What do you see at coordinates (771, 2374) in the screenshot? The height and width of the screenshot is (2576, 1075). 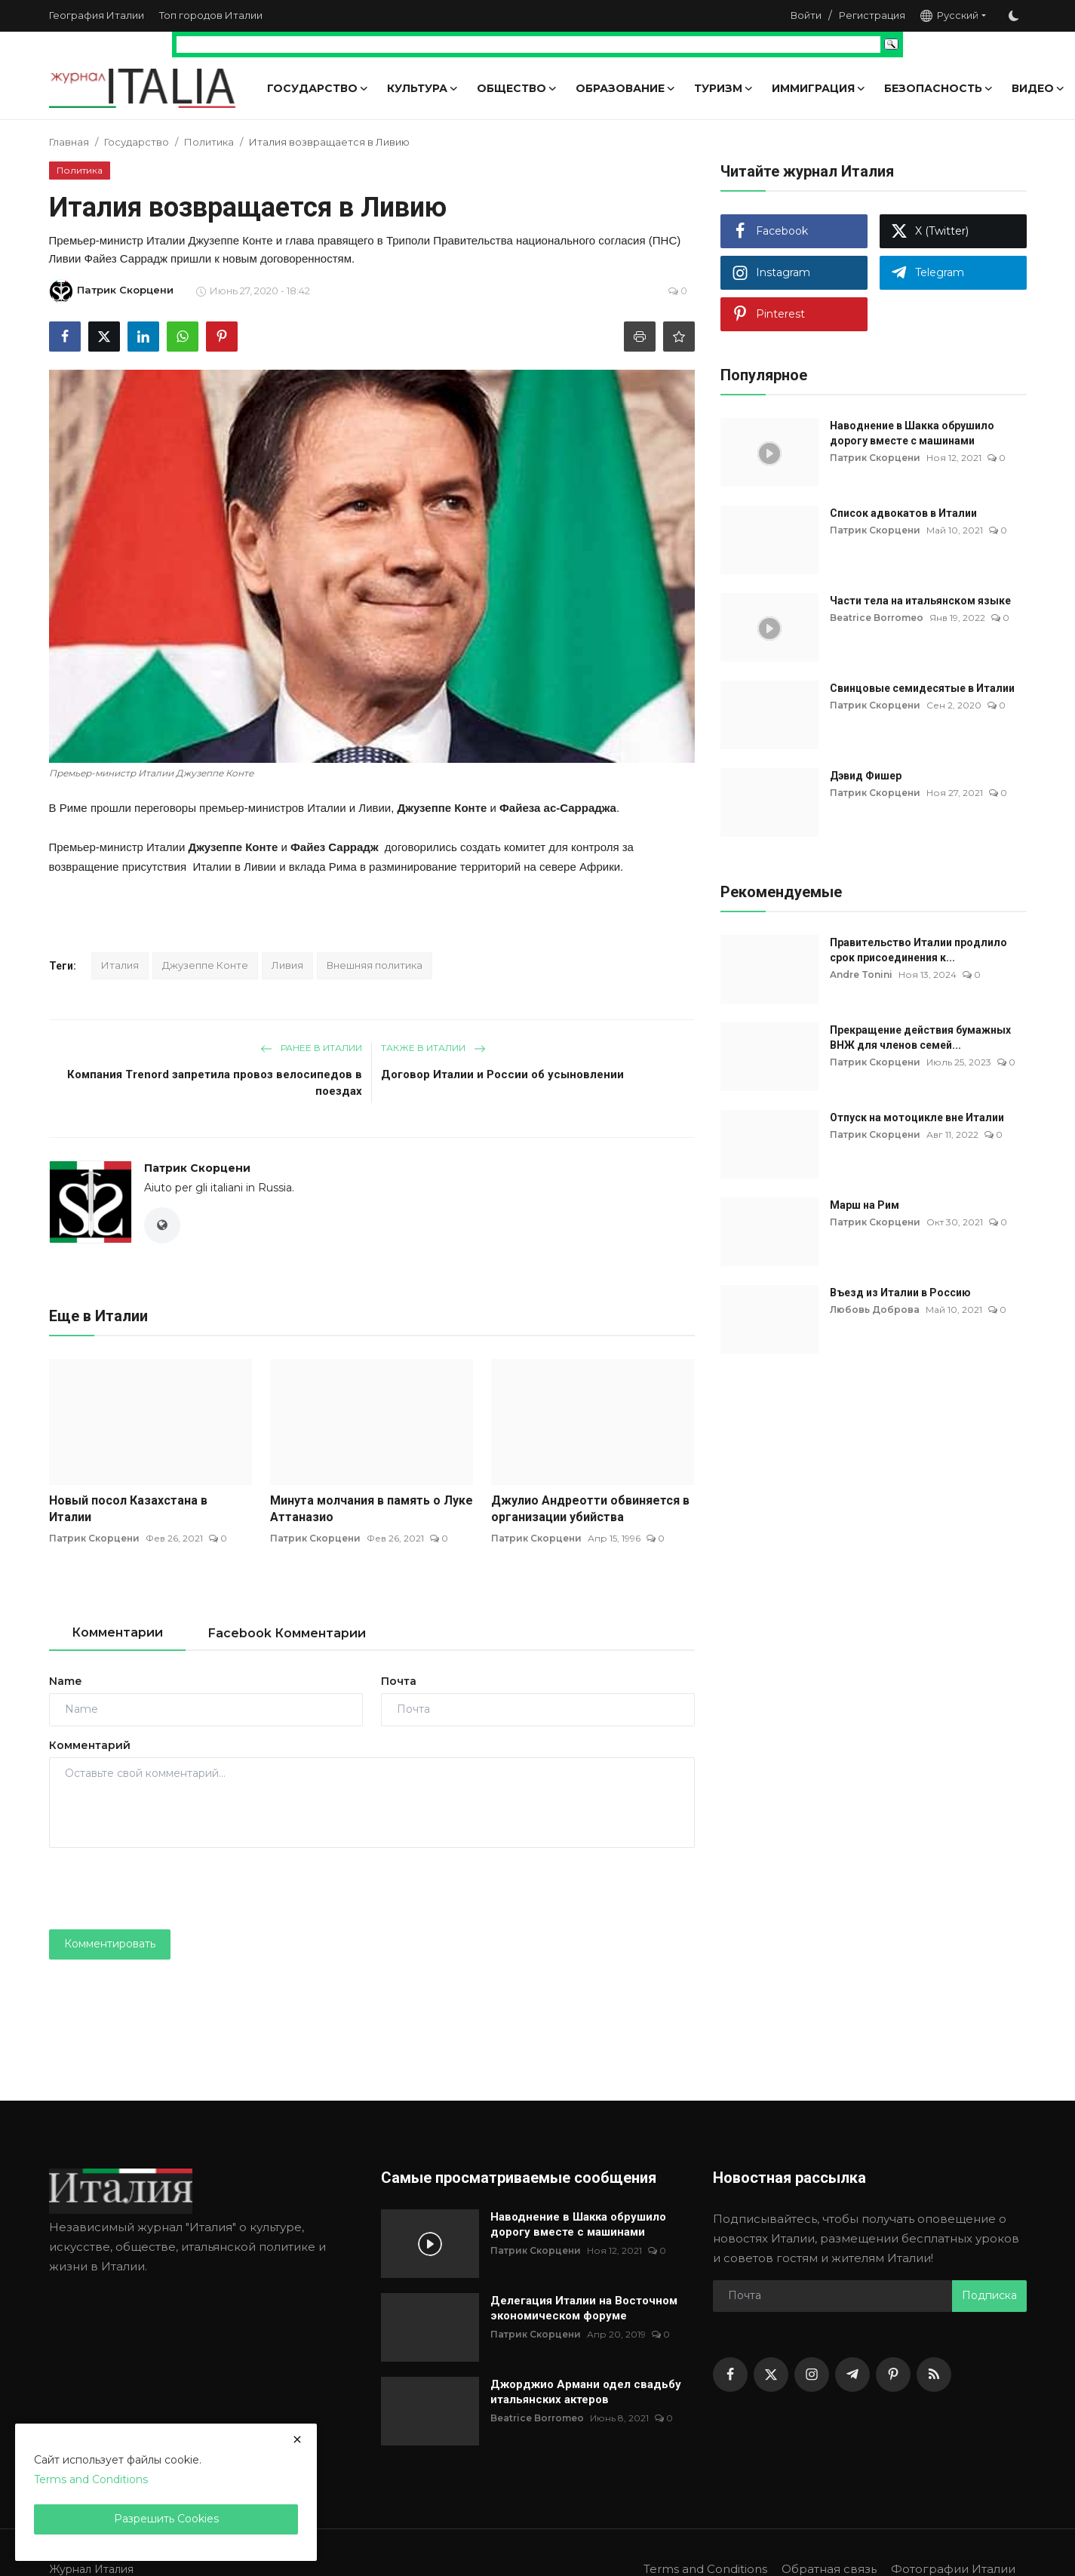 I see `[twitter]` at bounding box center [771, 2374].